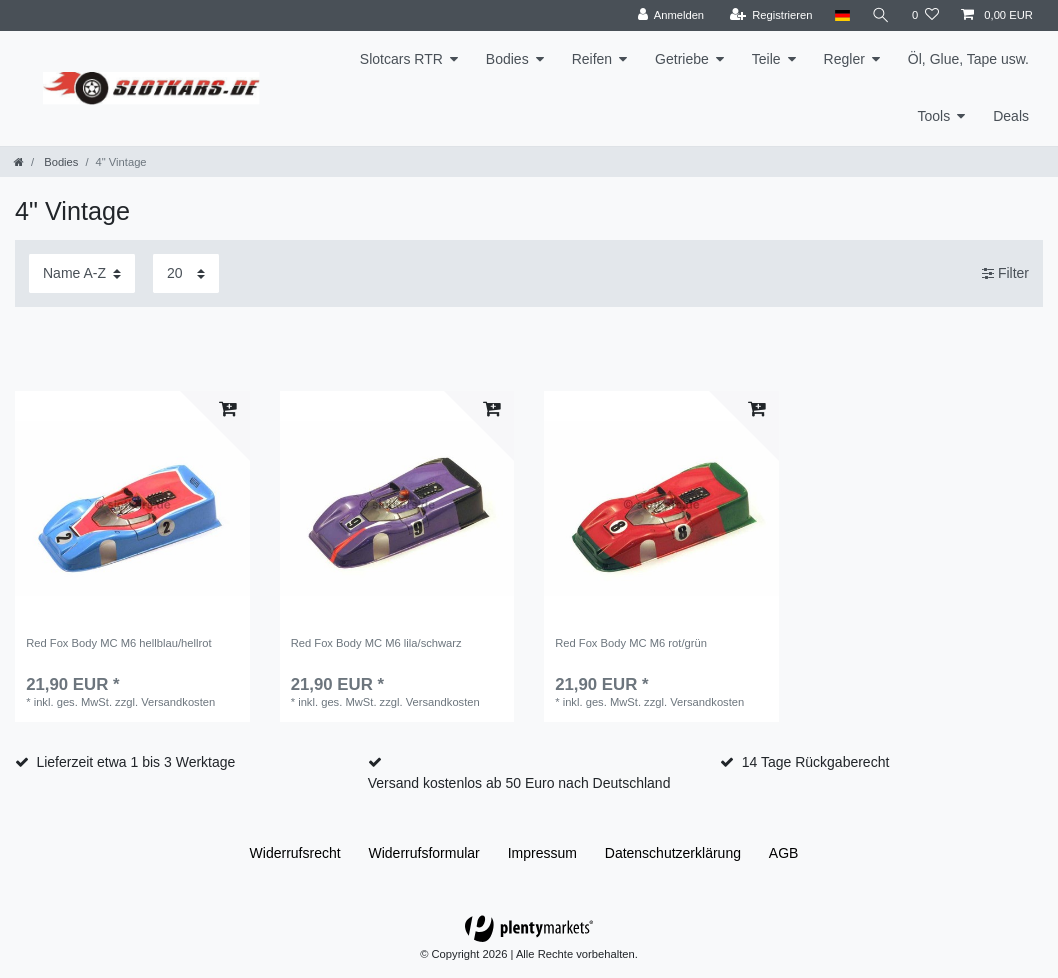  What do you see at coordinates (376, 643) in the screenshot?
I see `Red Fox Body MC M6 lila/schwarz` at bounding box center [376, 643].